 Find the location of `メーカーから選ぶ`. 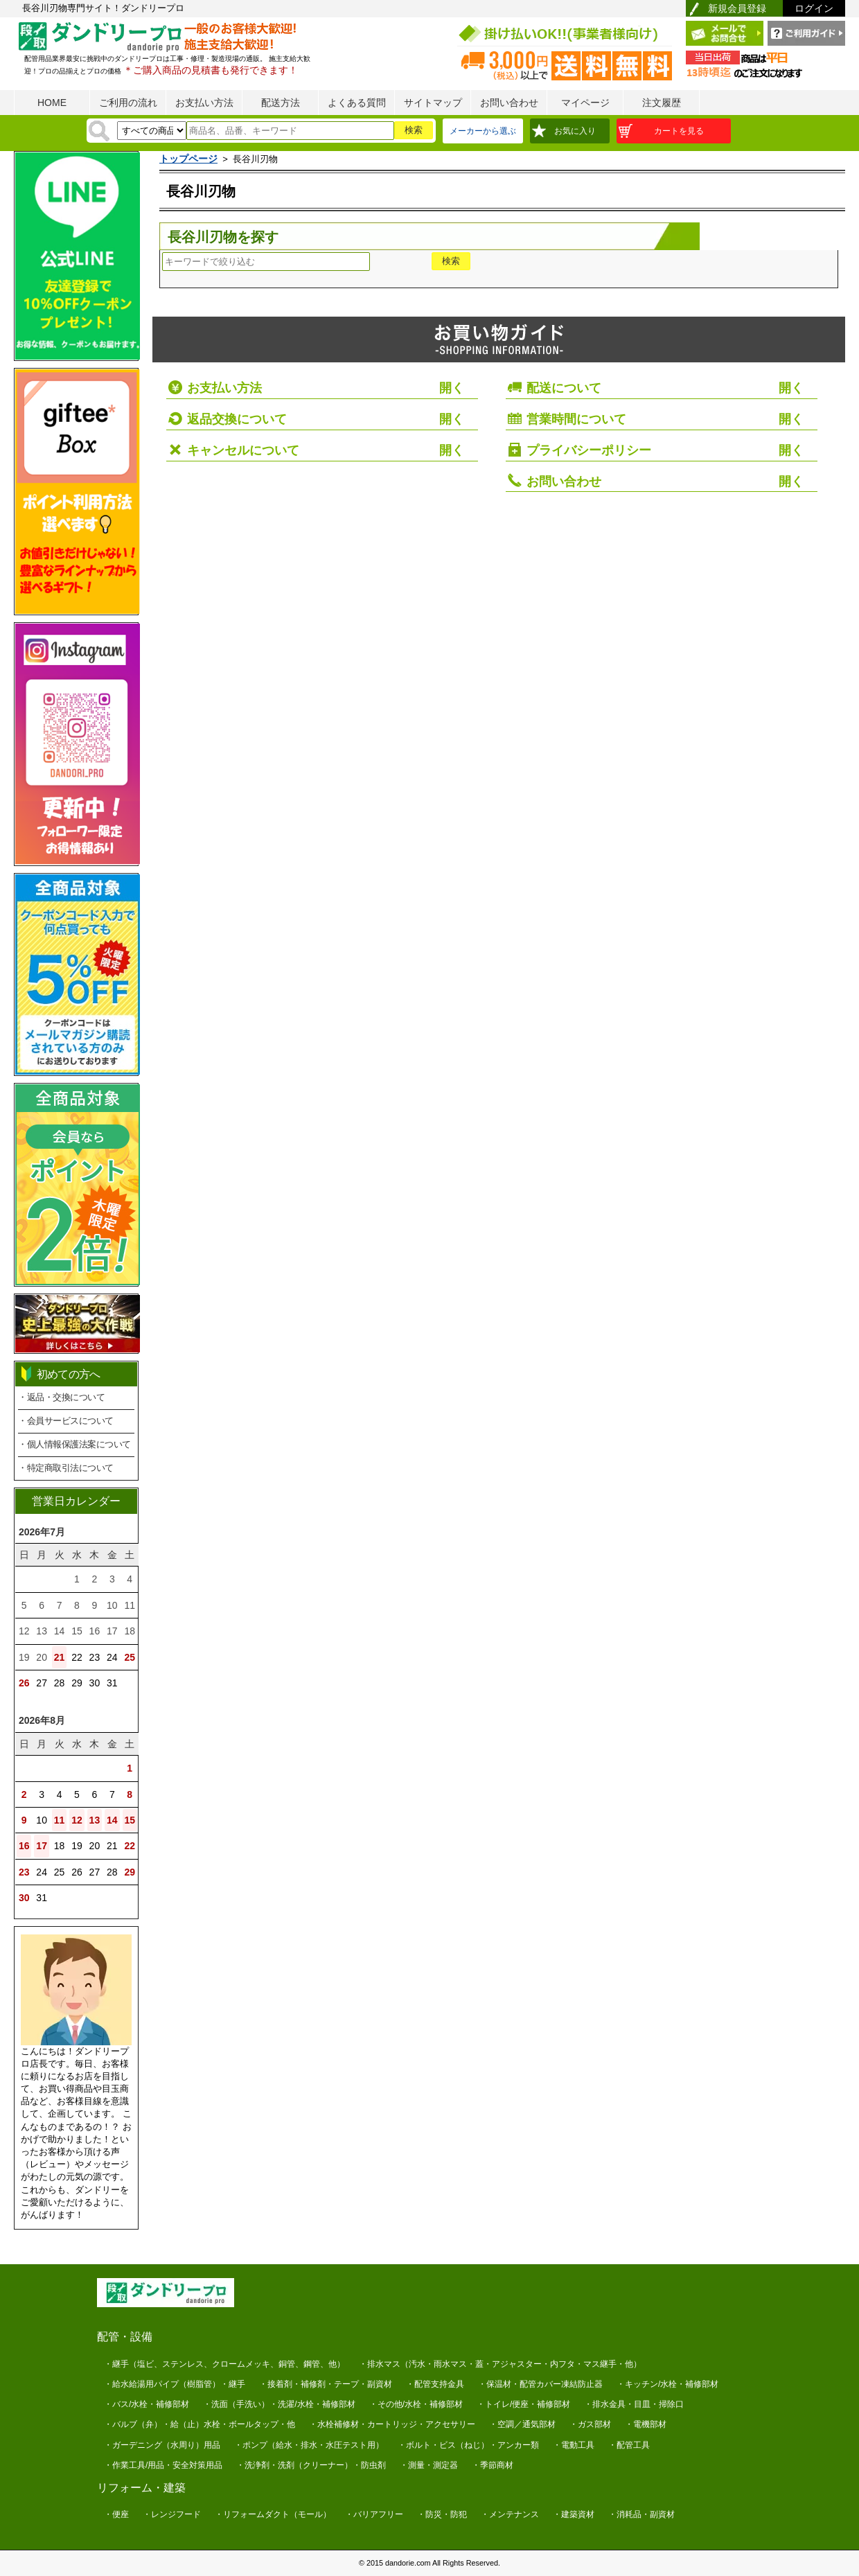

メーカーから選ぶ is located at coordinates (483, 131).